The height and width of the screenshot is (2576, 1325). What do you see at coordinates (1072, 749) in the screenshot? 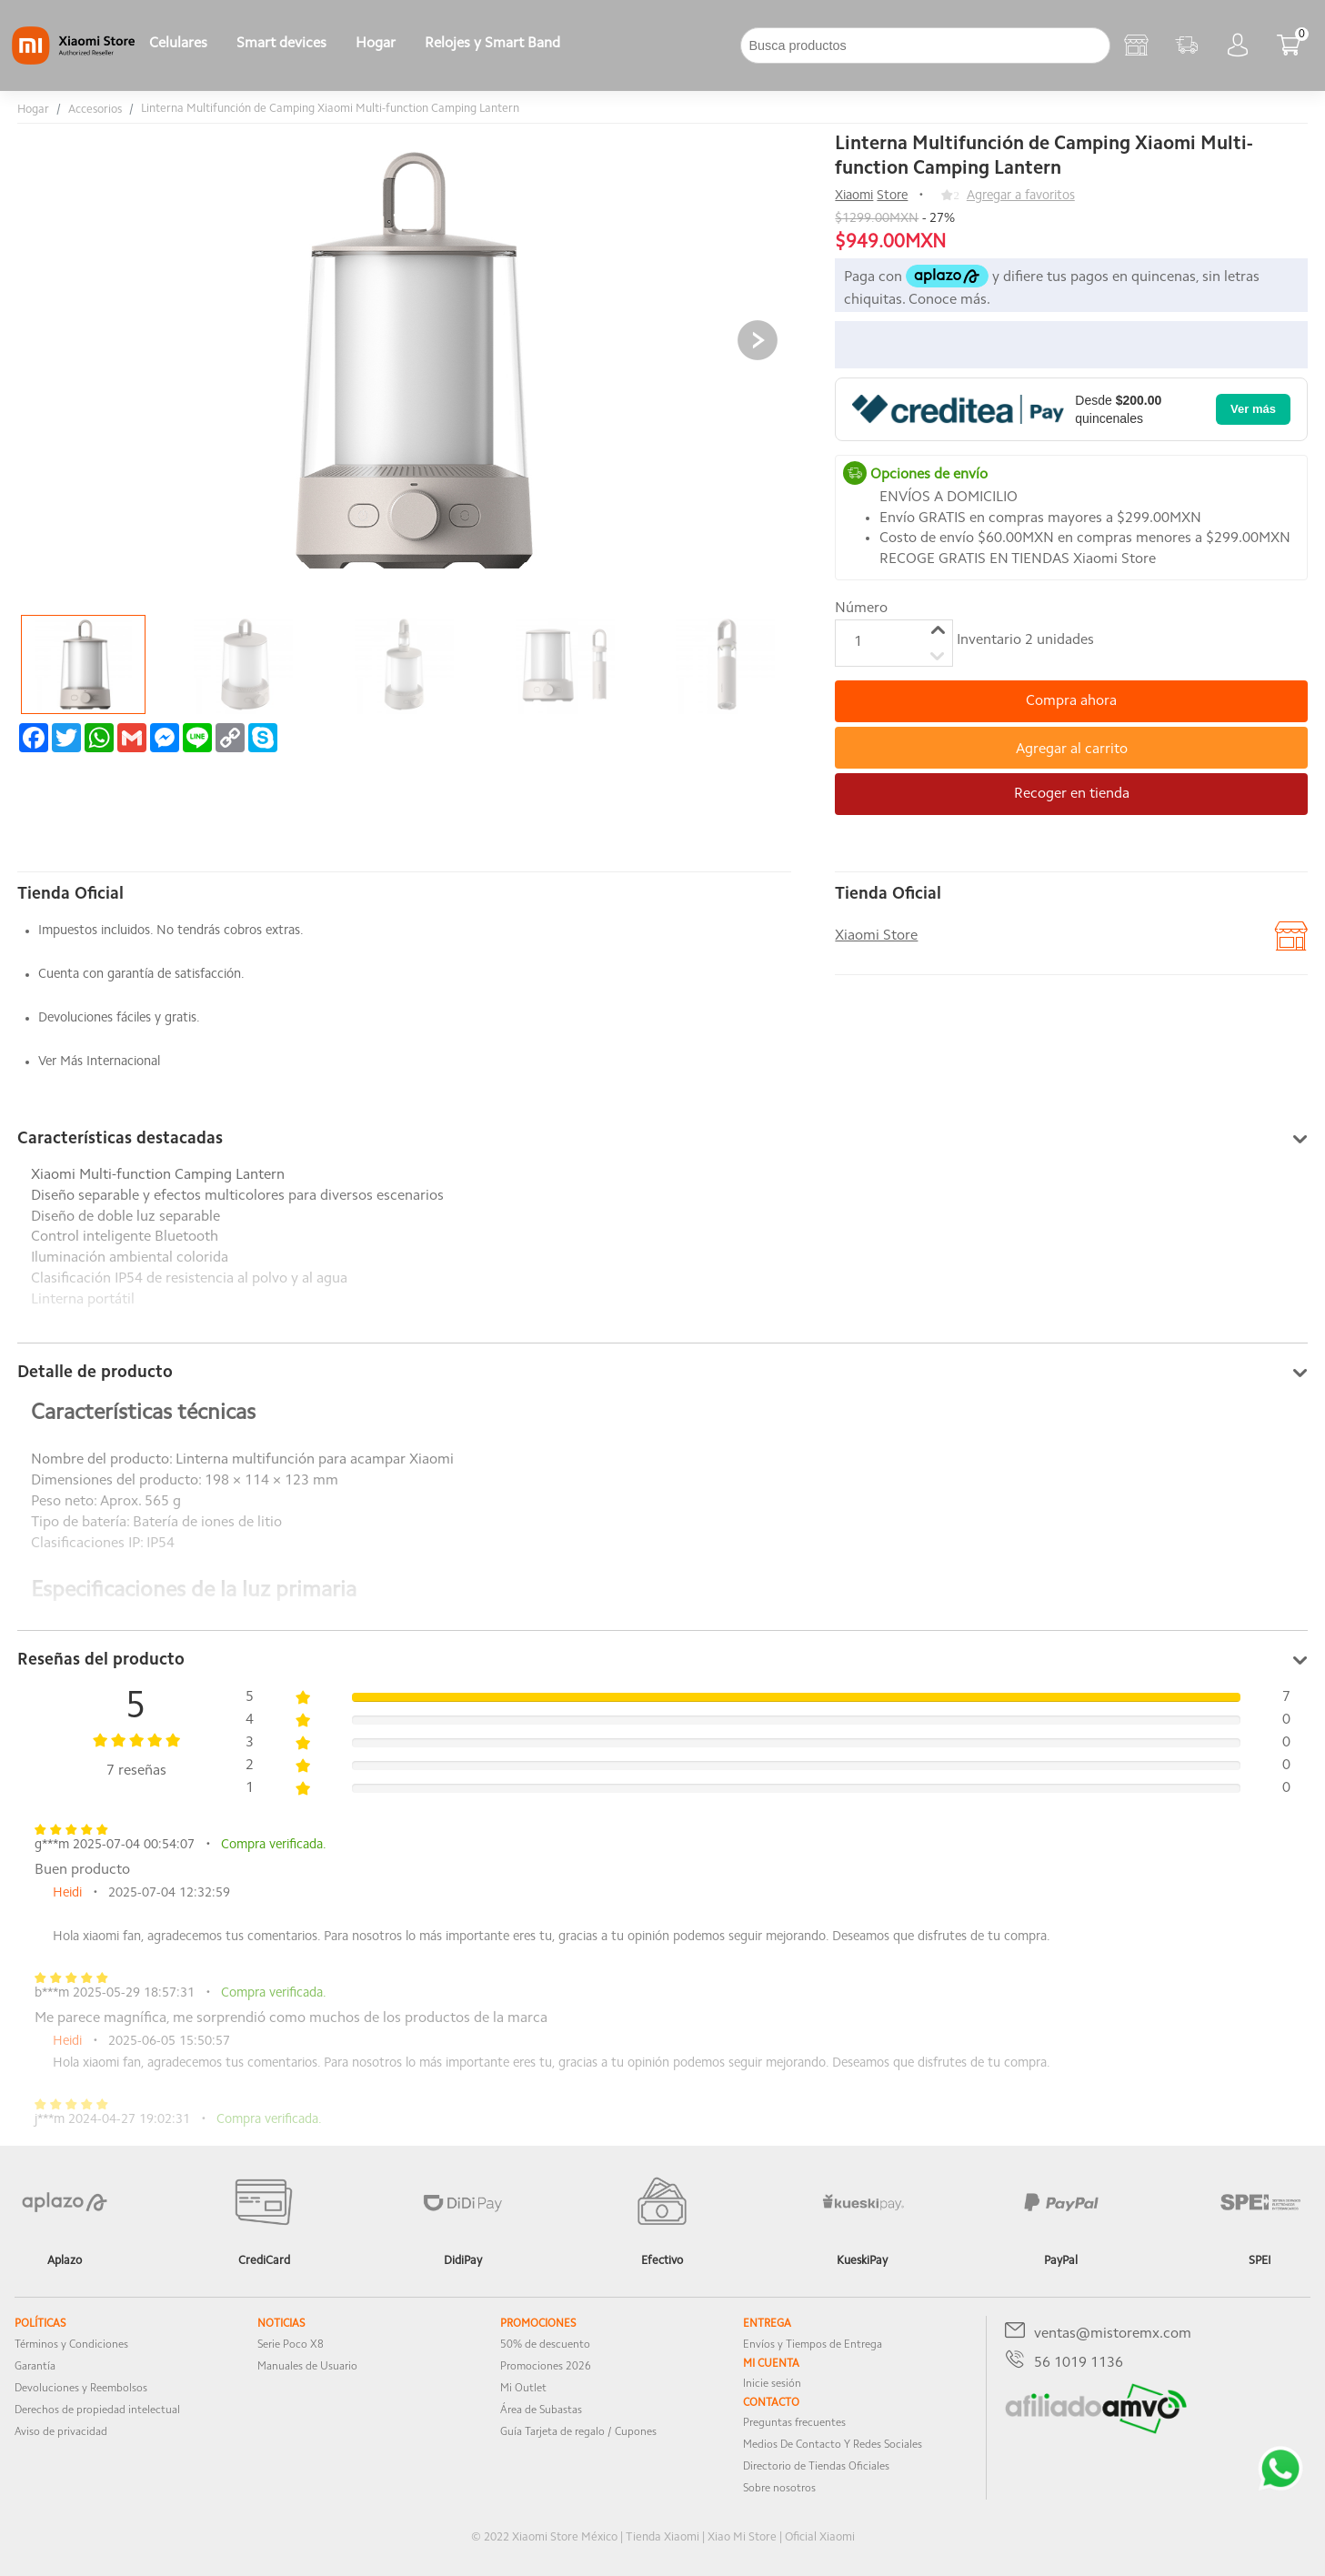
I see `Agregar al carrito` at bounding box center [1072, 749].